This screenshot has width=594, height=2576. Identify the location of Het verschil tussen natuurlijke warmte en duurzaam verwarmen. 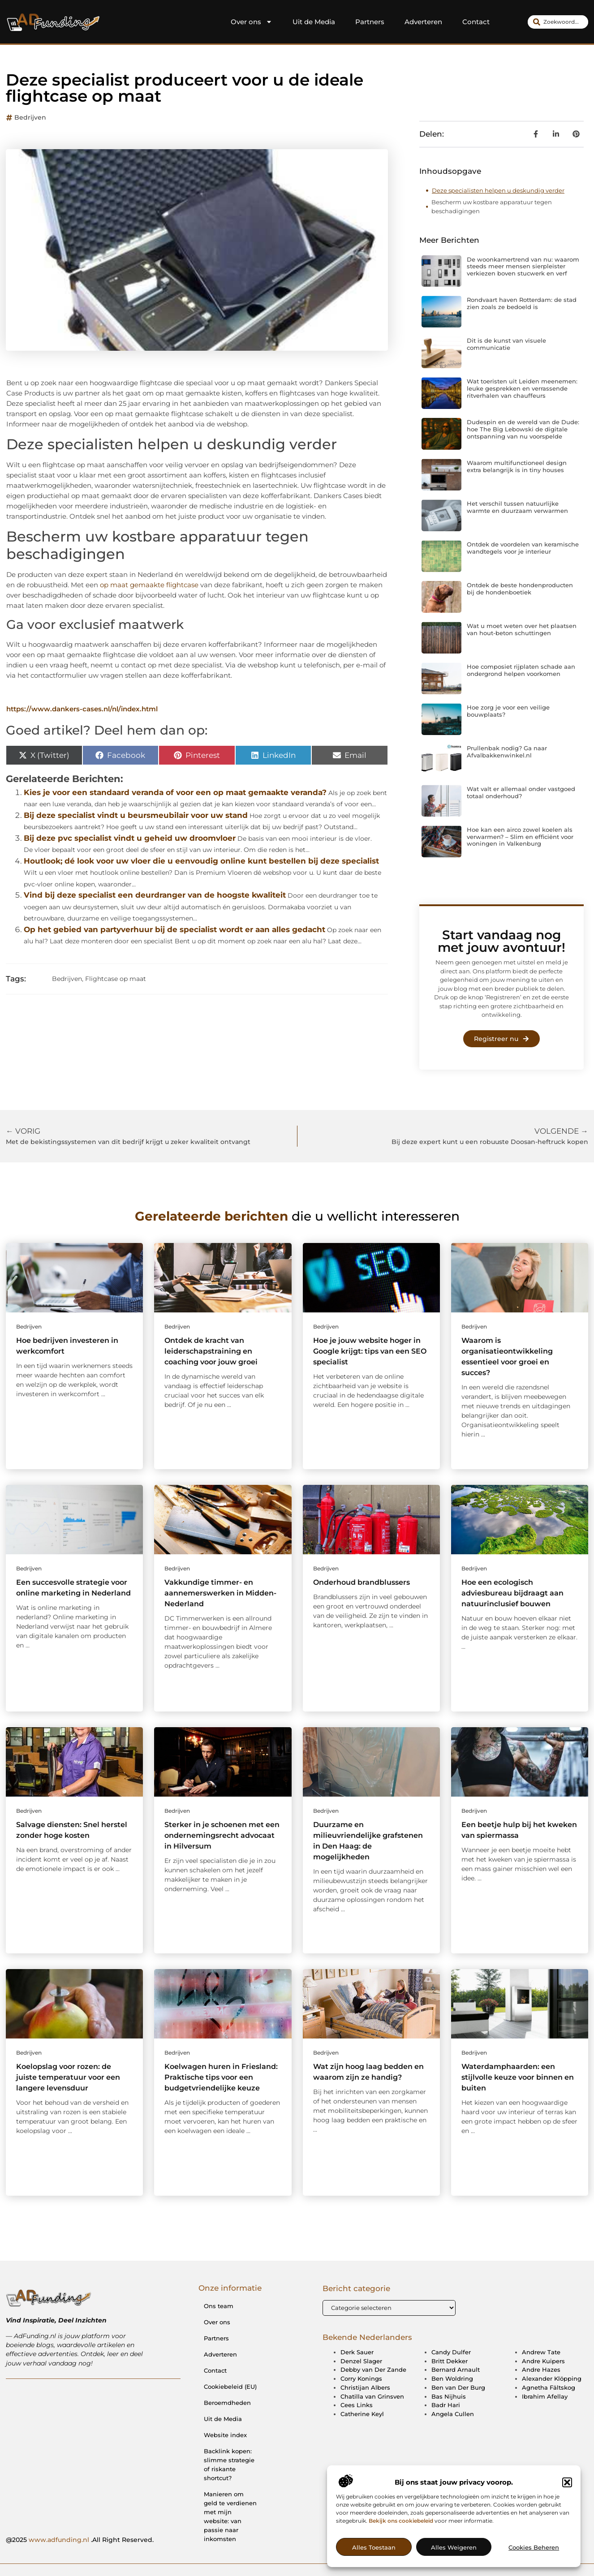
(517, 507).